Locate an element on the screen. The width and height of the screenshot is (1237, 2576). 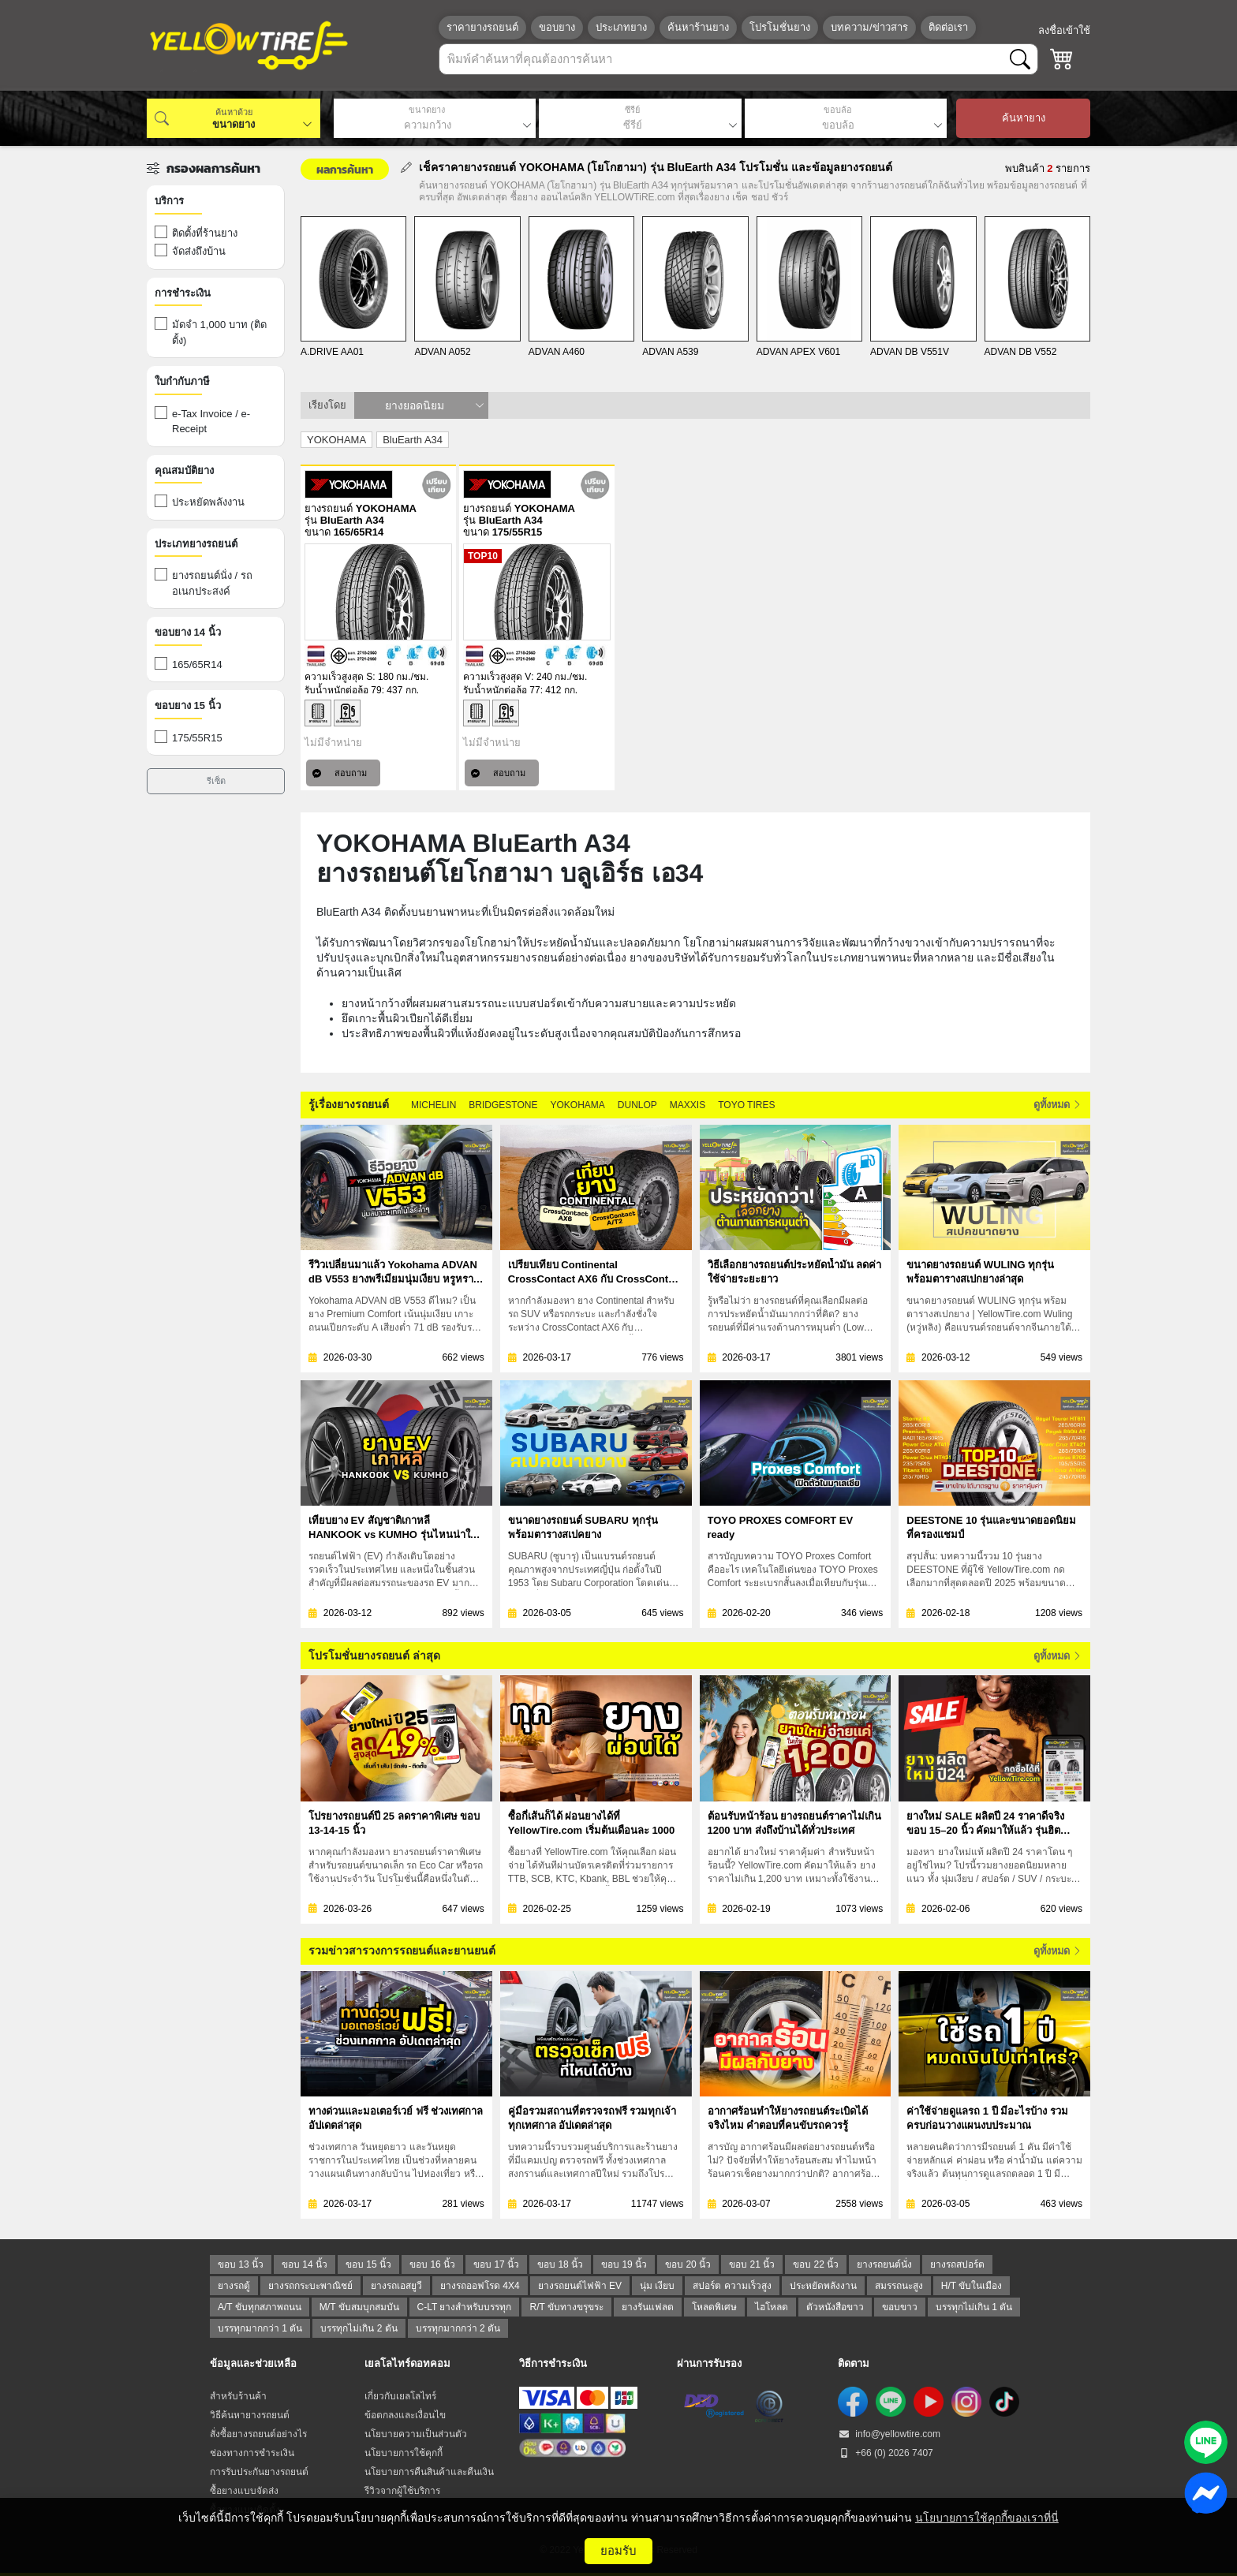
ตัวหนังสือขาว is located at coordinates (835, 2307).